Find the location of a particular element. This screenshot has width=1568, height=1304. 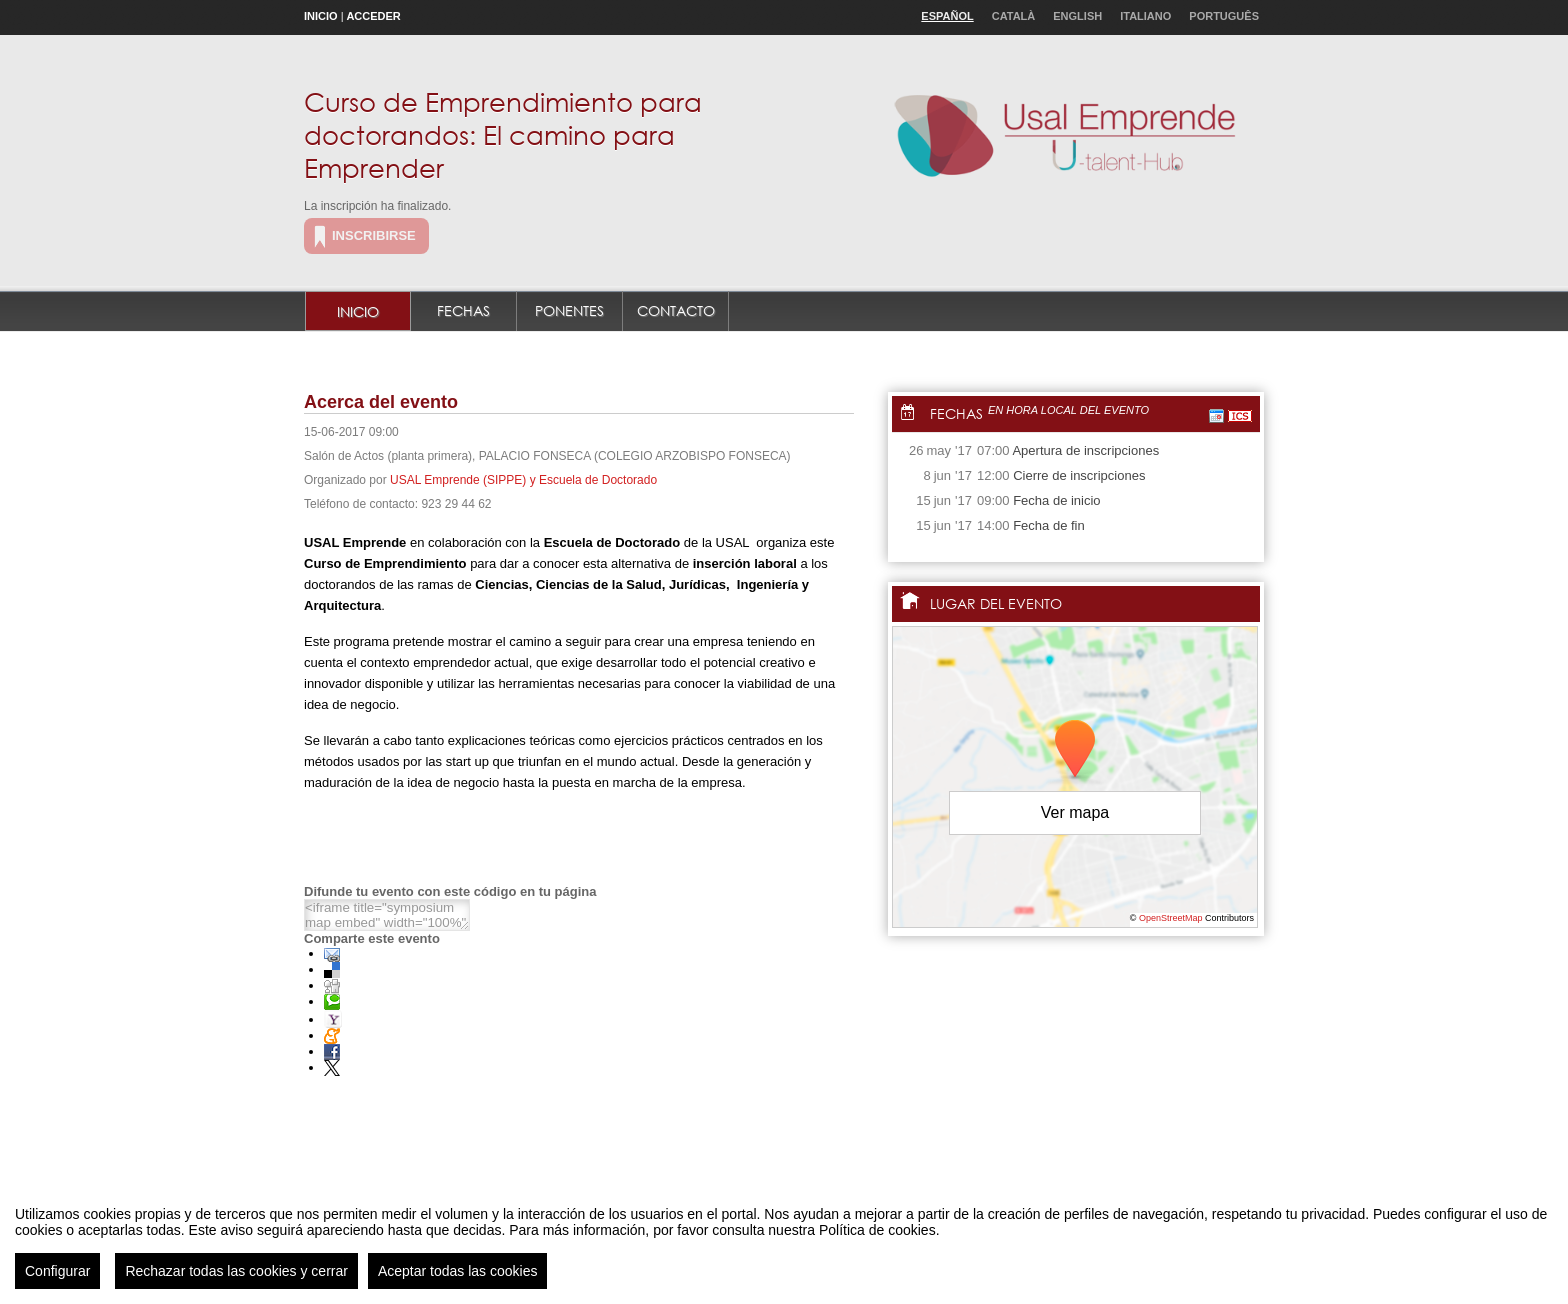

Català is located at coordinates (1014, 16).